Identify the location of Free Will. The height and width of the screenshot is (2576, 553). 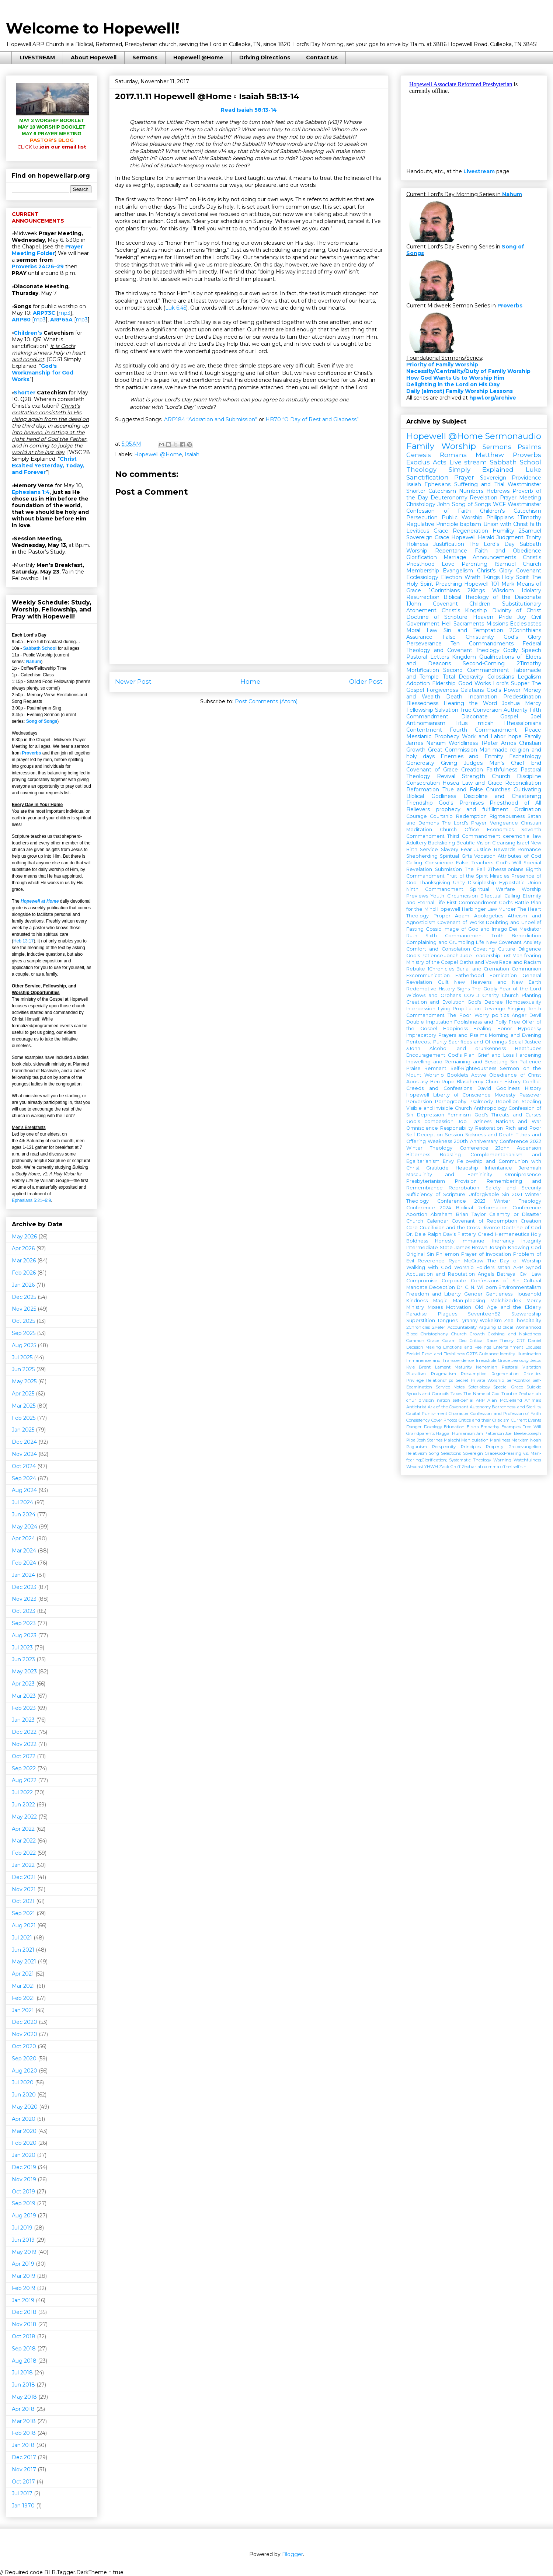
(531, 1426).